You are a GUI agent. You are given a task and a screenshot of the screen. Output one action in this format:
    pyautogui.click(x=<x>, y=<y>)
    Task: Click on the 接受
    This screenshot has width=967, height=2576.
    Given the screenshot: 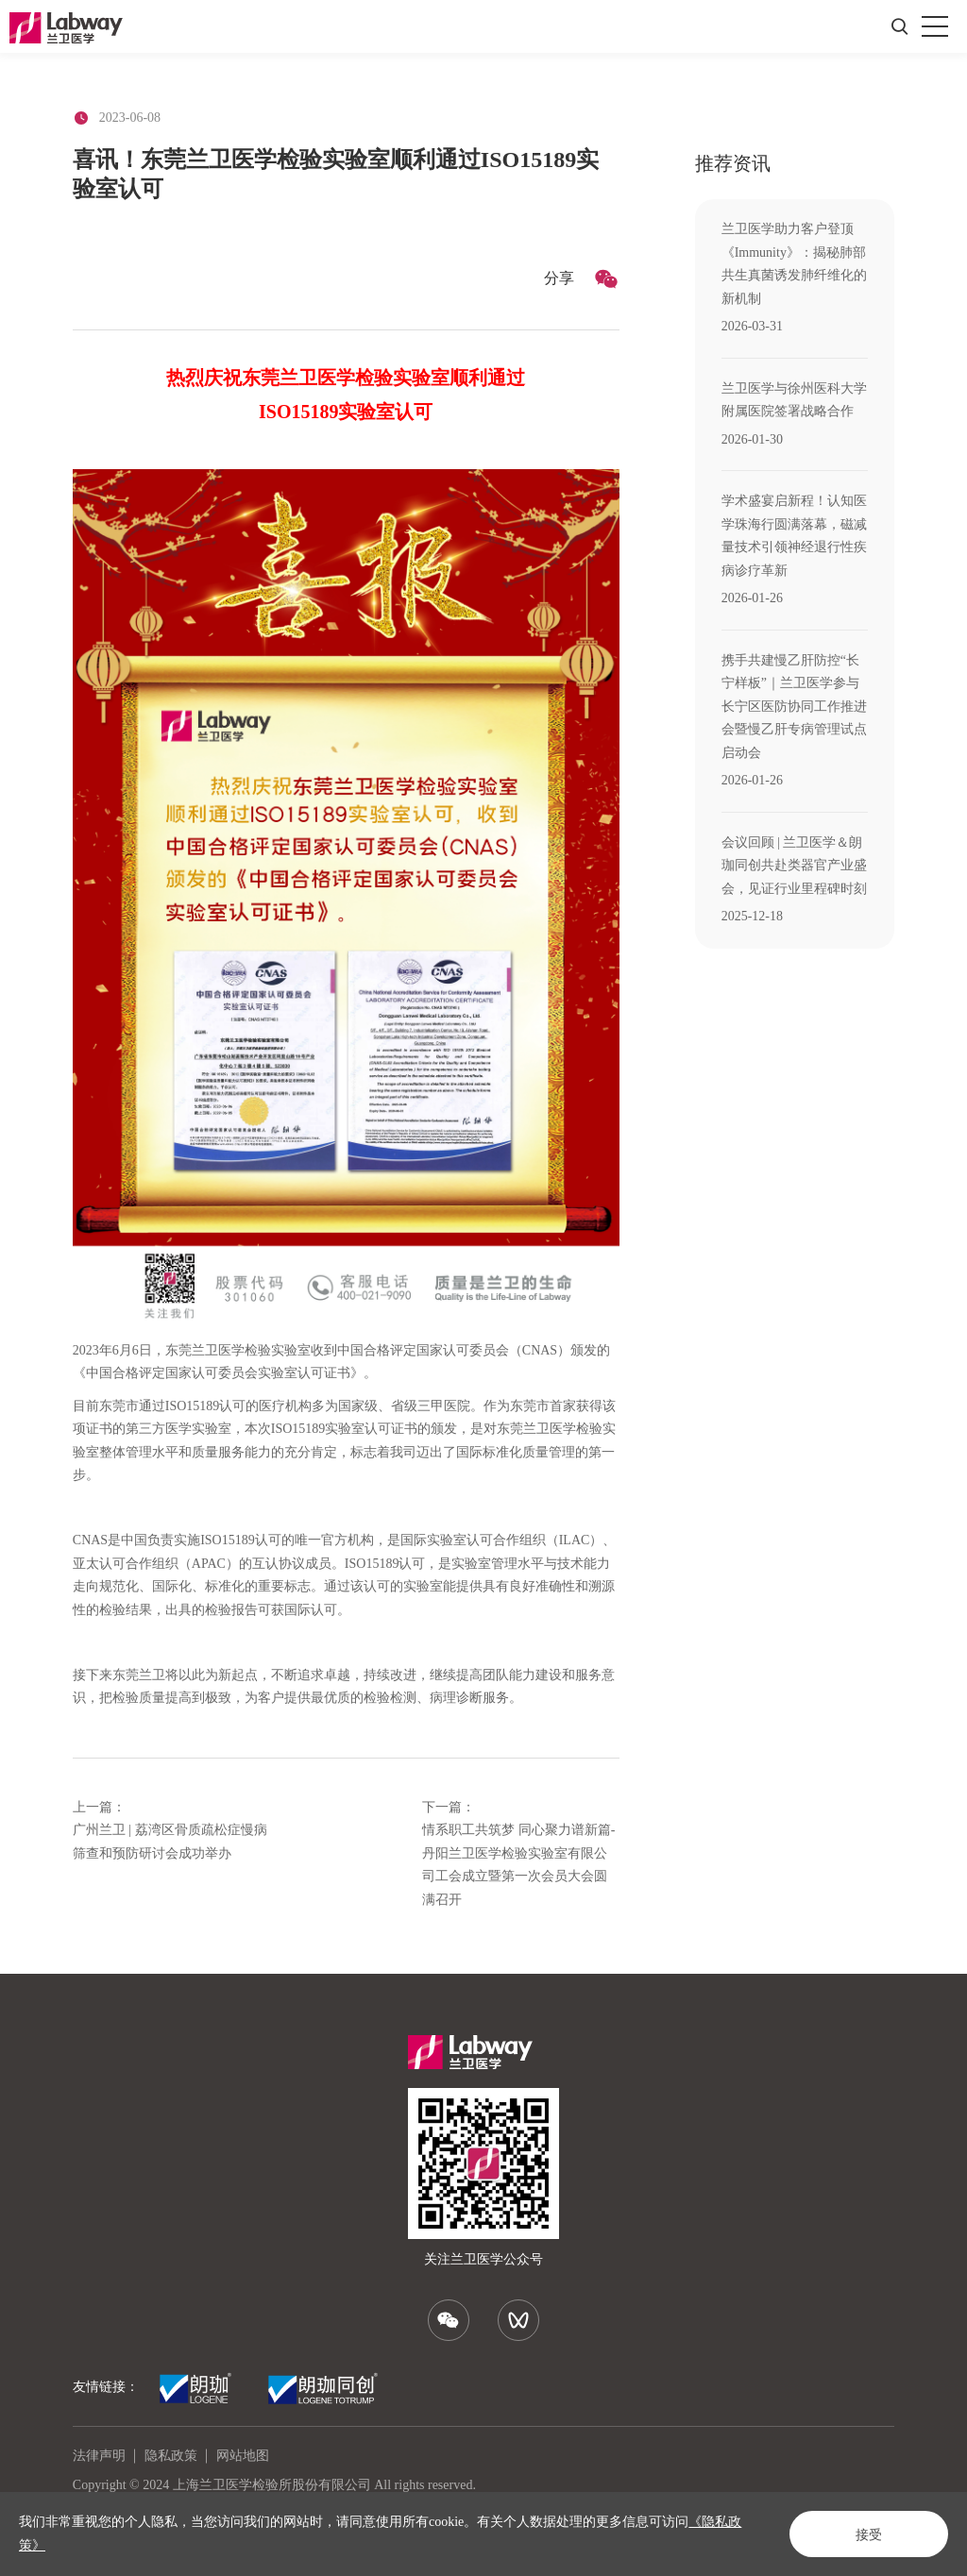 What is the action you would take?
    pyautogui.click(x=869, y=2534)
    